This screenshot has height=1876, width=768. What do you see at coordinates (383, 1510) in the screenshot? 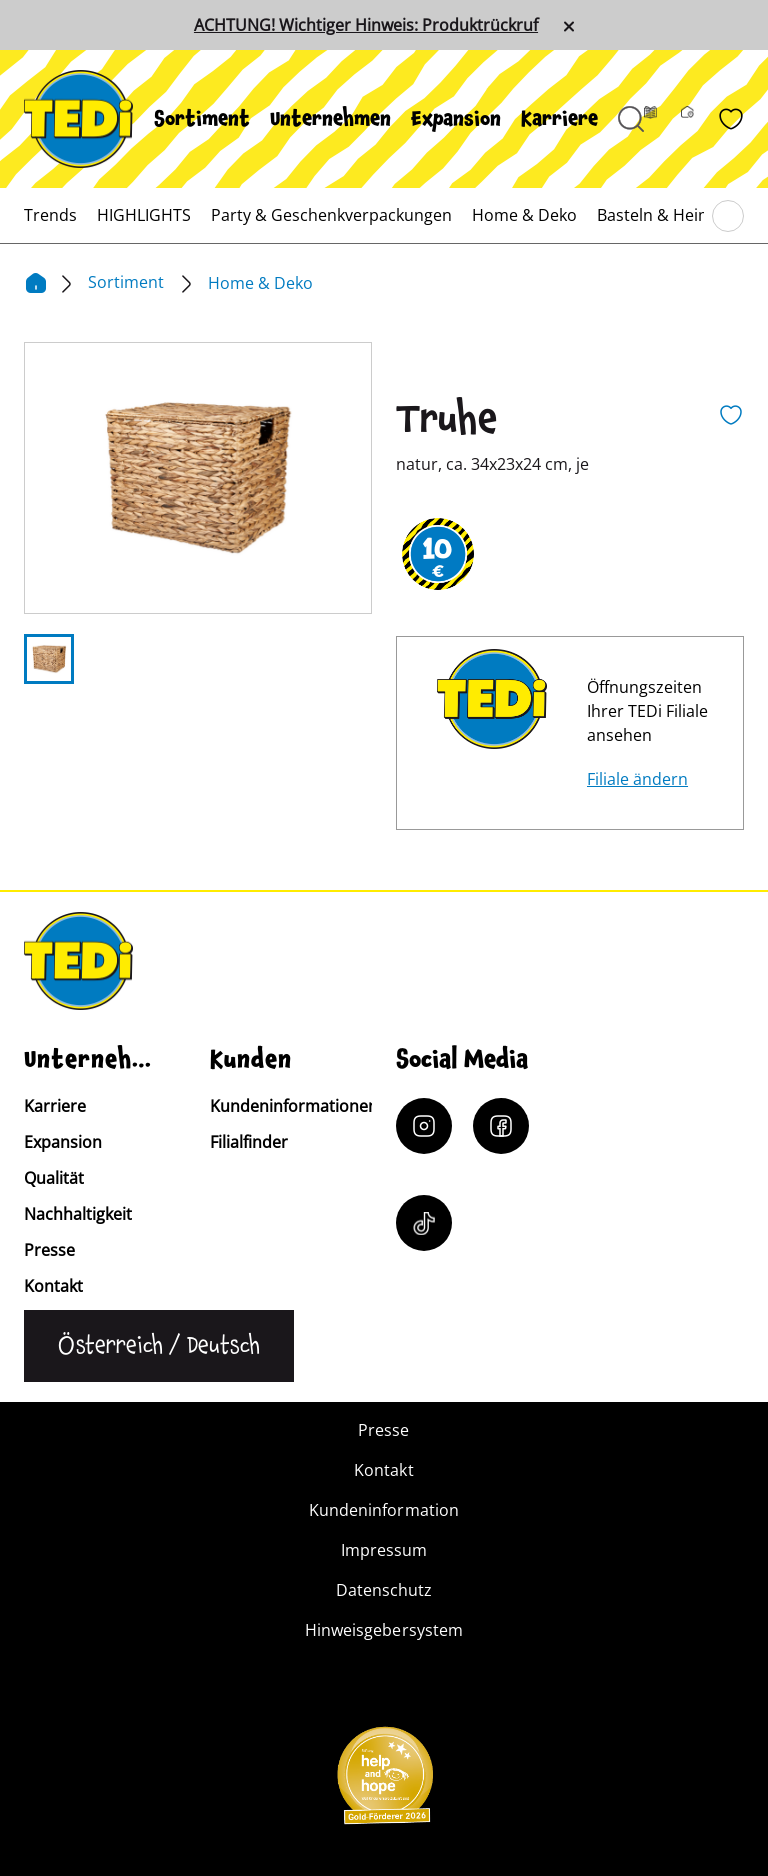
I see `Kundeninformation` at bounding box center [383, 1510].